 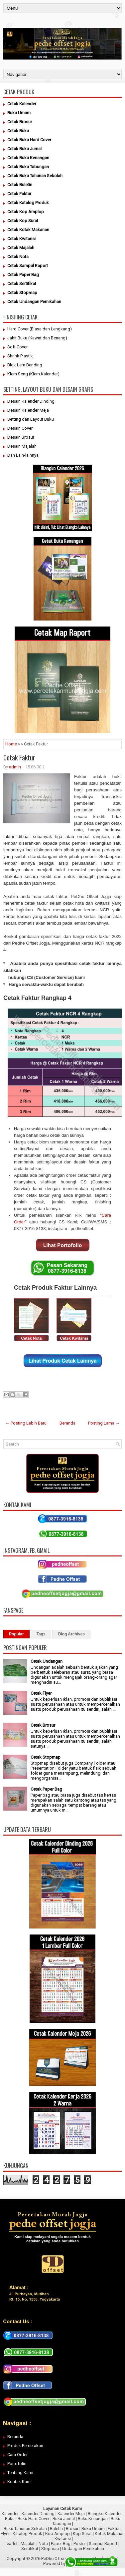 What do you see at coordinates (17, 2454) in the screenshot?
I see `Cara Order` at bounding box center [17, 2454].